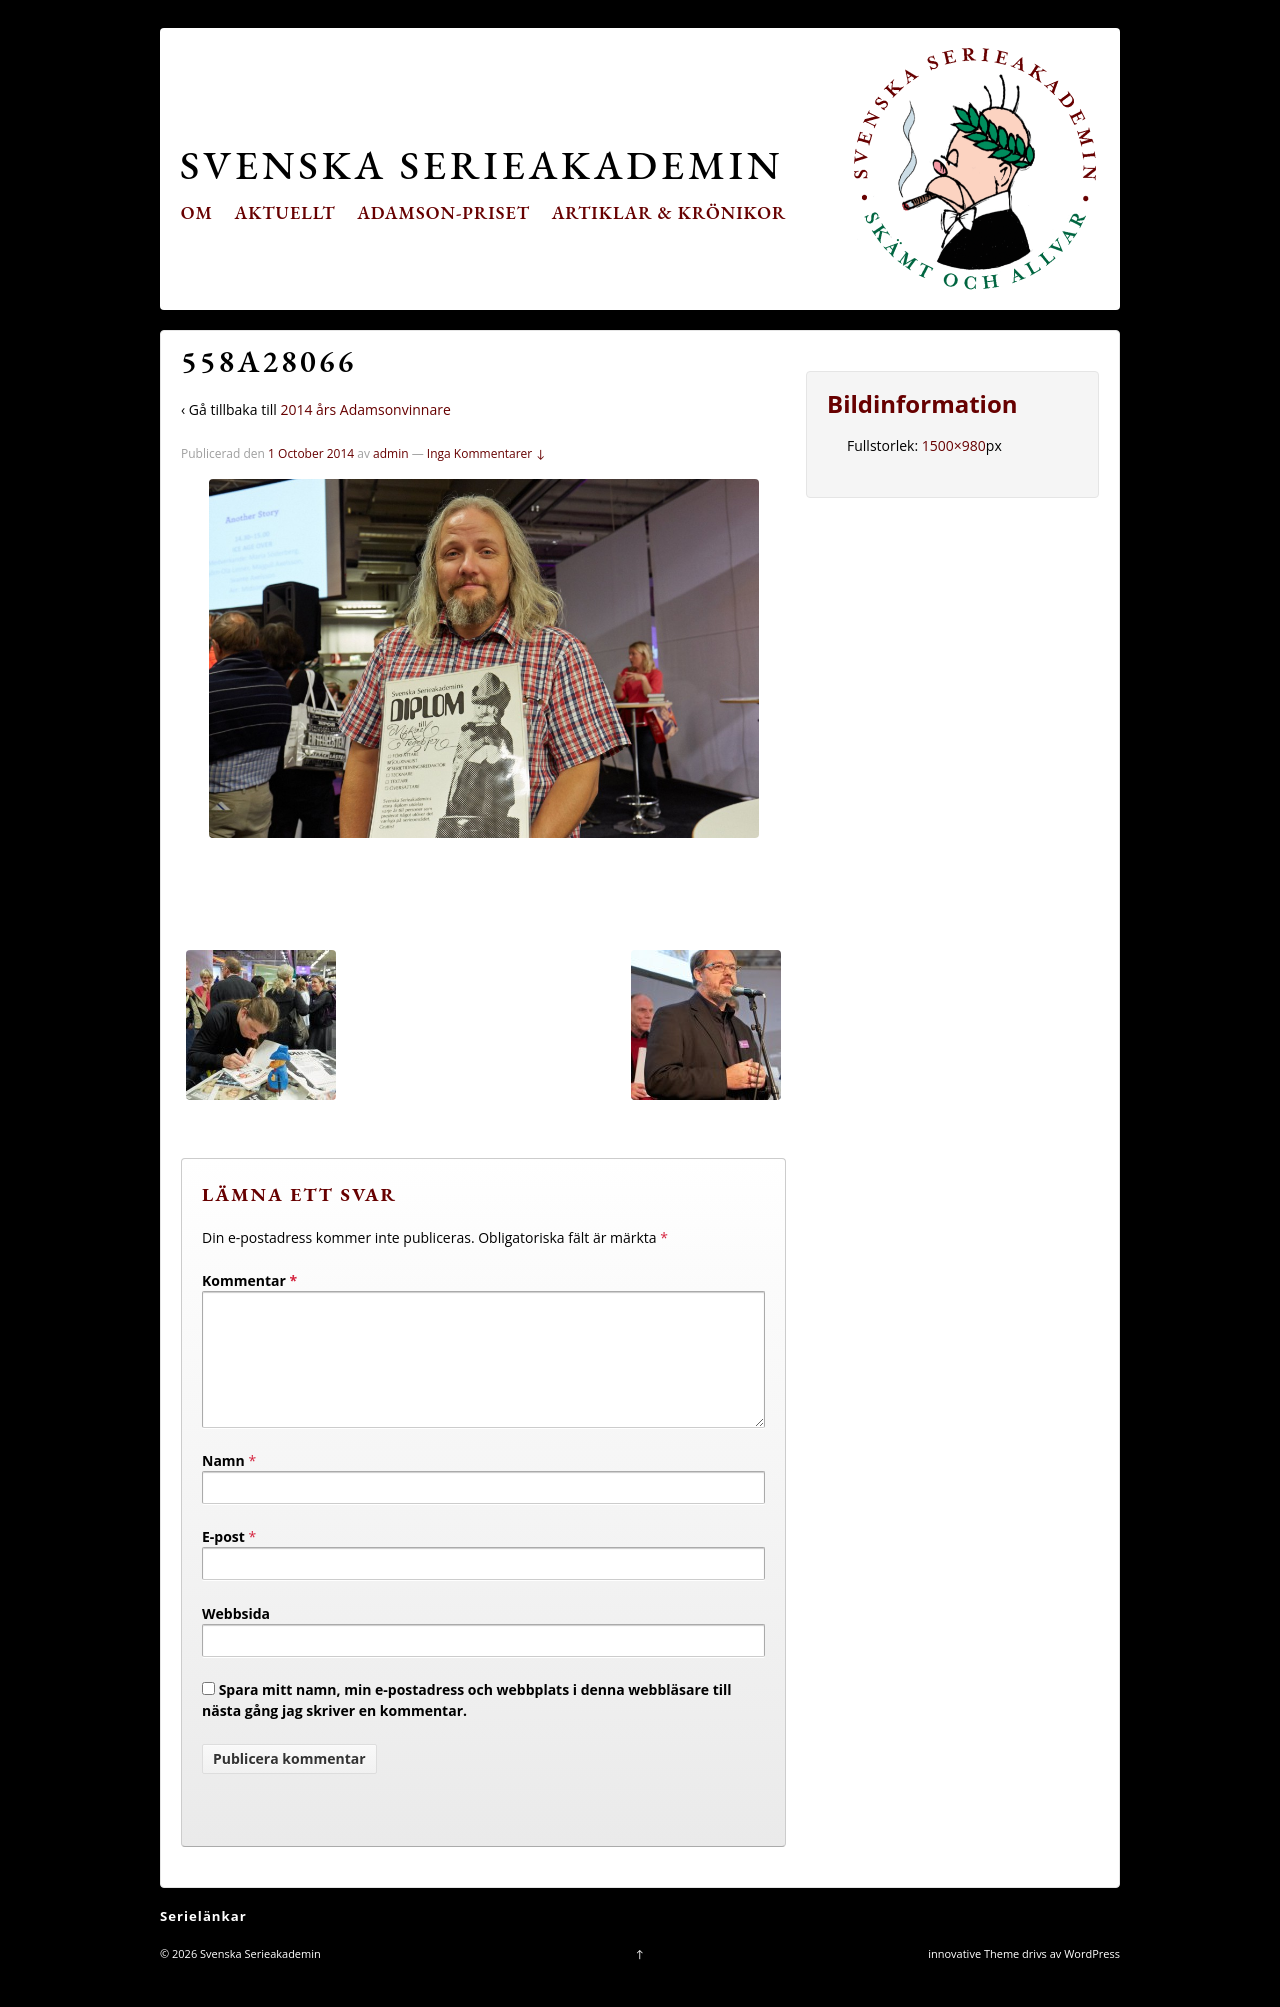  I want to click on 2014 års Adamsonvinnare, so click(365, 409).